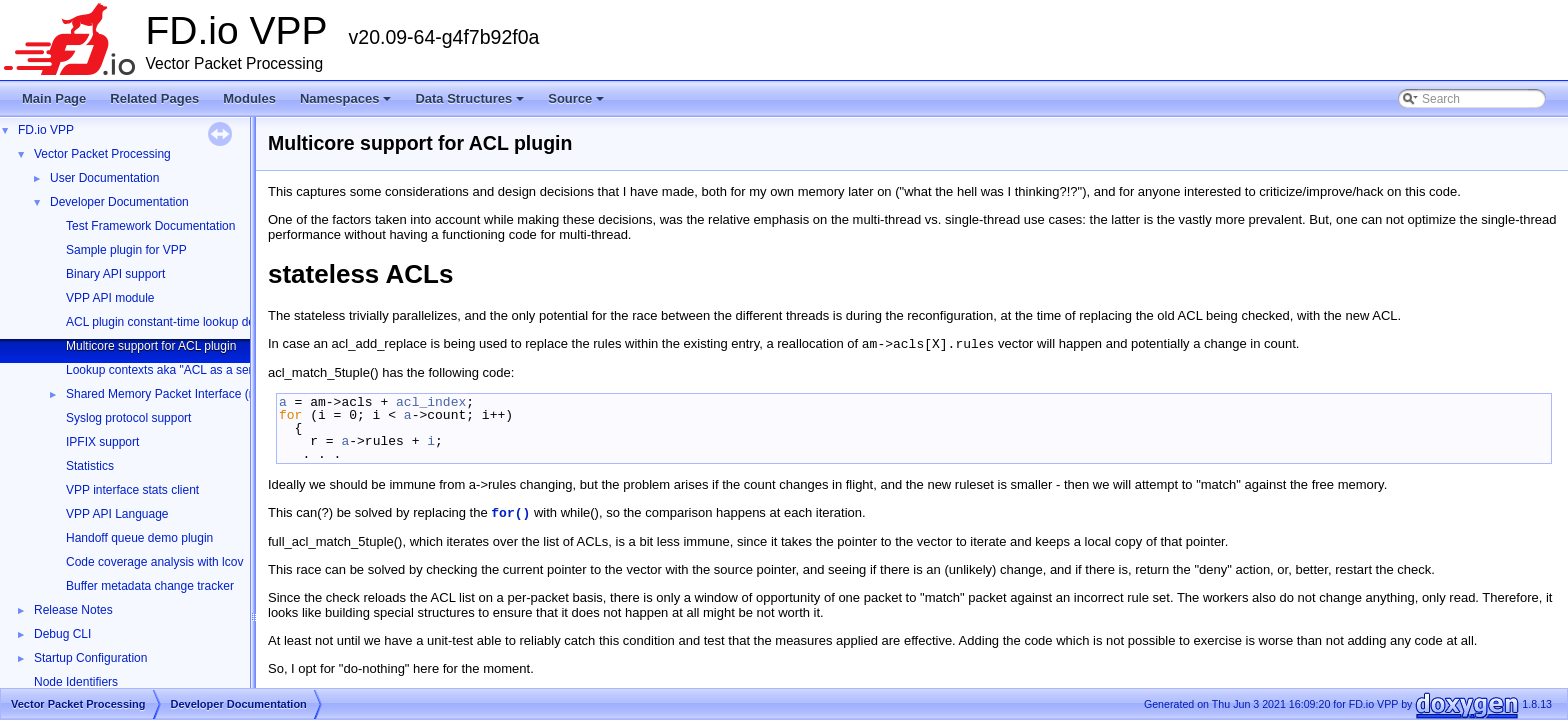 This screenshot has width=1568, height=720. What do you see at coordinates (119, 202) in the screenshot?
I see `Developer Documentation` at bounding box center [119, 202].